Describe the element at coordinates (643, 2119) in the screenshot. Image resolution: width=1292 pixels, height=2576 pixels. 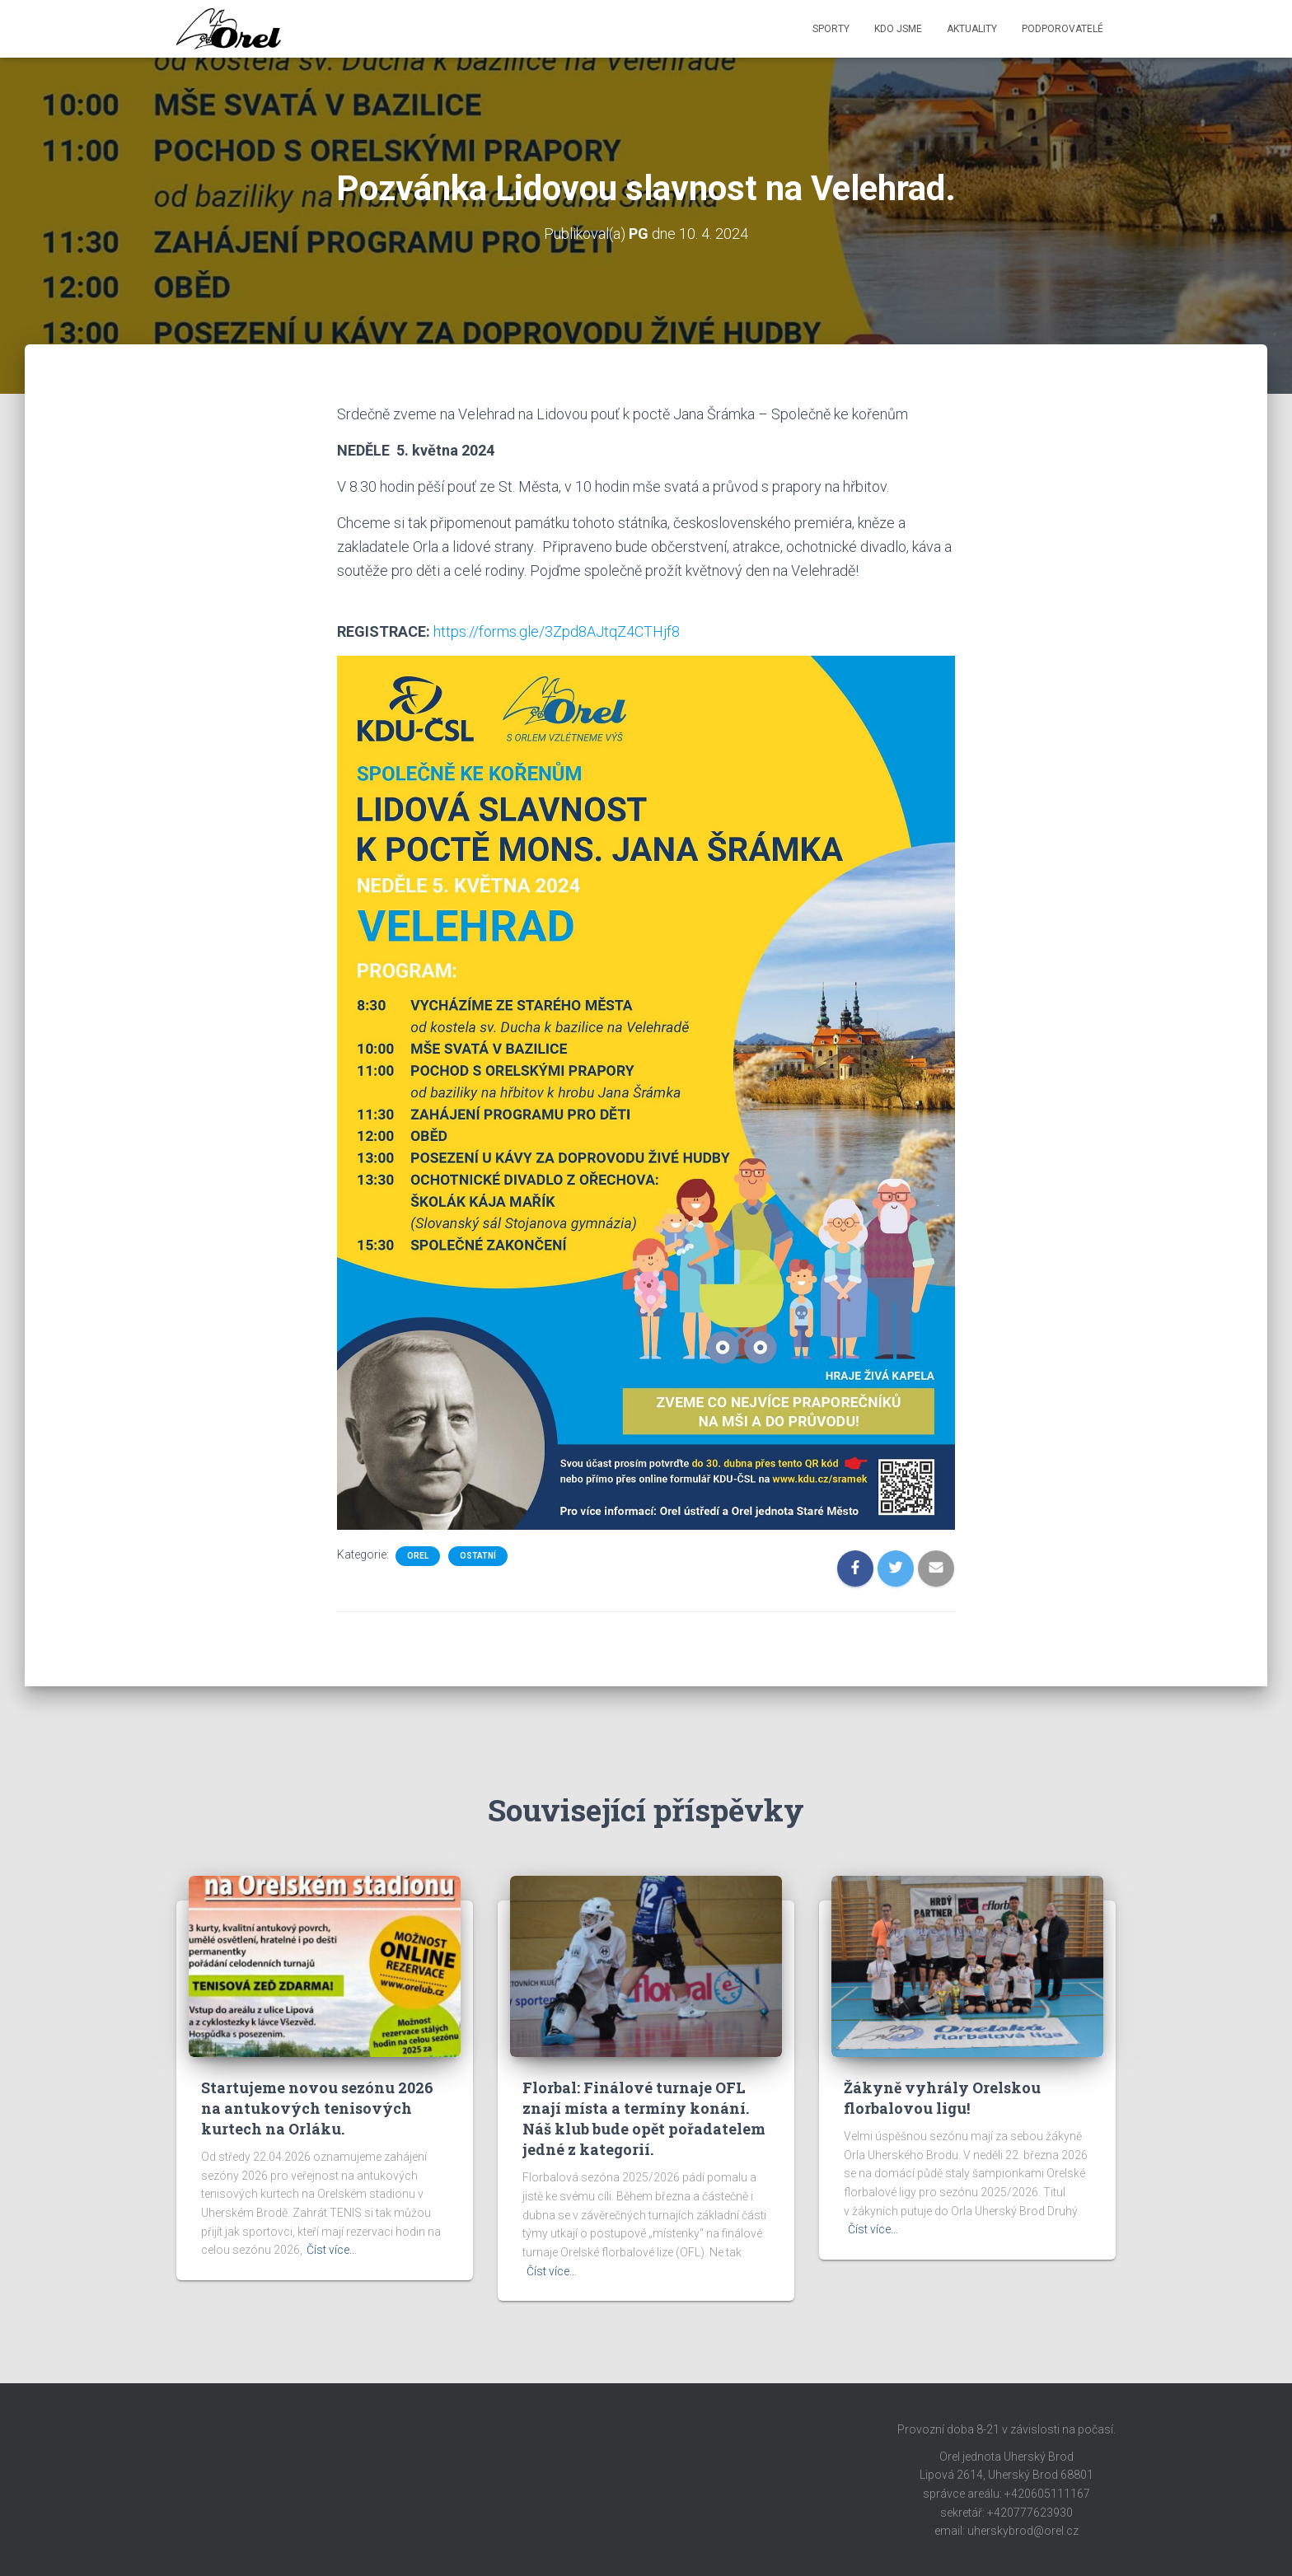
I see `Florbal: Finálové turnaje OFL znají místa a termíny konání. Náš klub bude opět pořadatelem jedné z kategorií.` at that location.